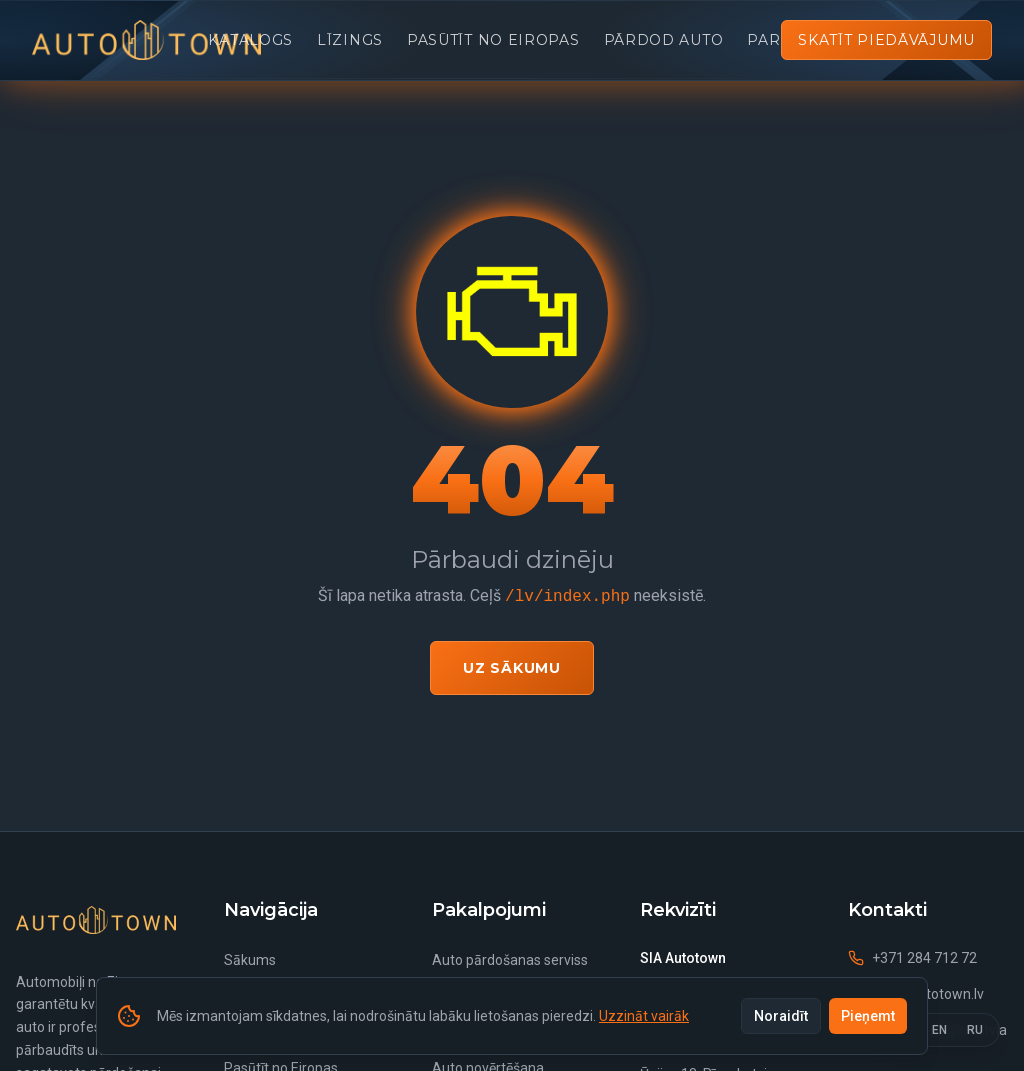 The width and height of the screenshot is (1024, 1071). What do you see at coordinates (250, 960) in the screenshot?
I see `Sākums` at bounding box center [250, 960].